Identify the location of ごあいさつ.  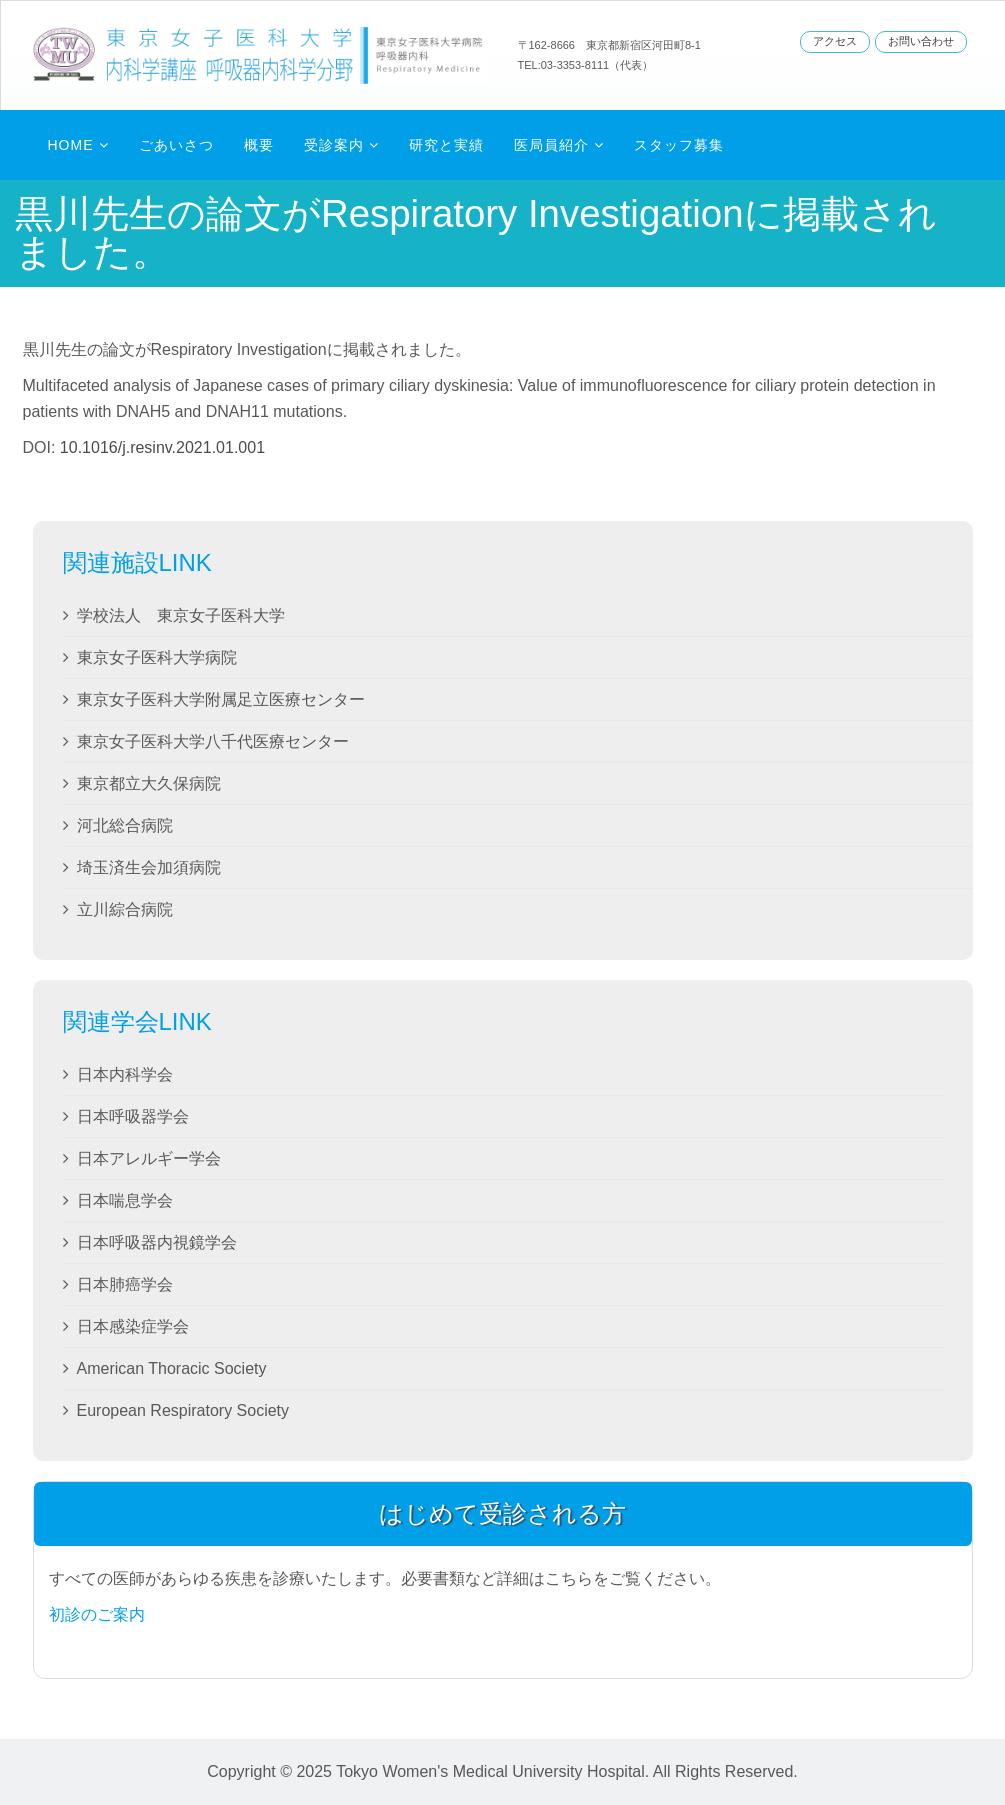
(176, 145).